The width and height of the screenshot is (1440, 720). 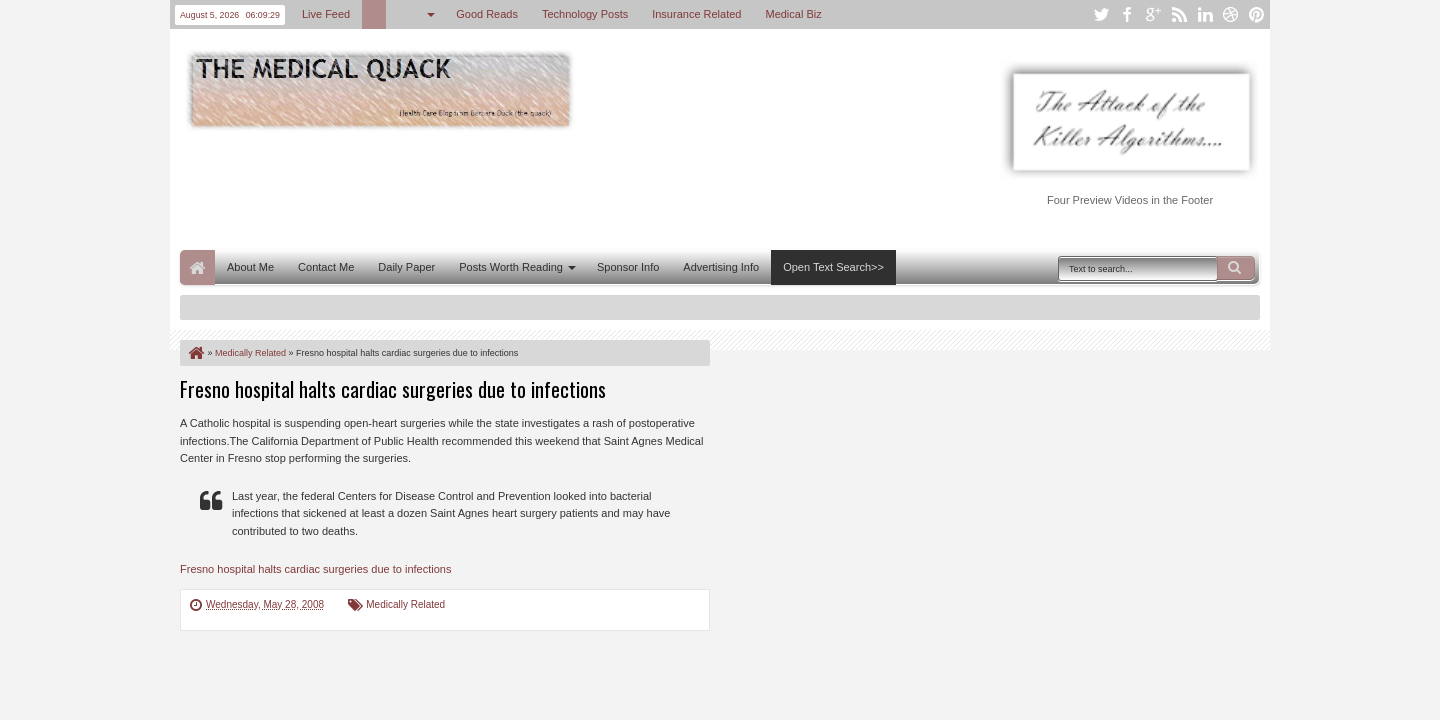 I want to click on dribbble, so click(x=1231, y=14).